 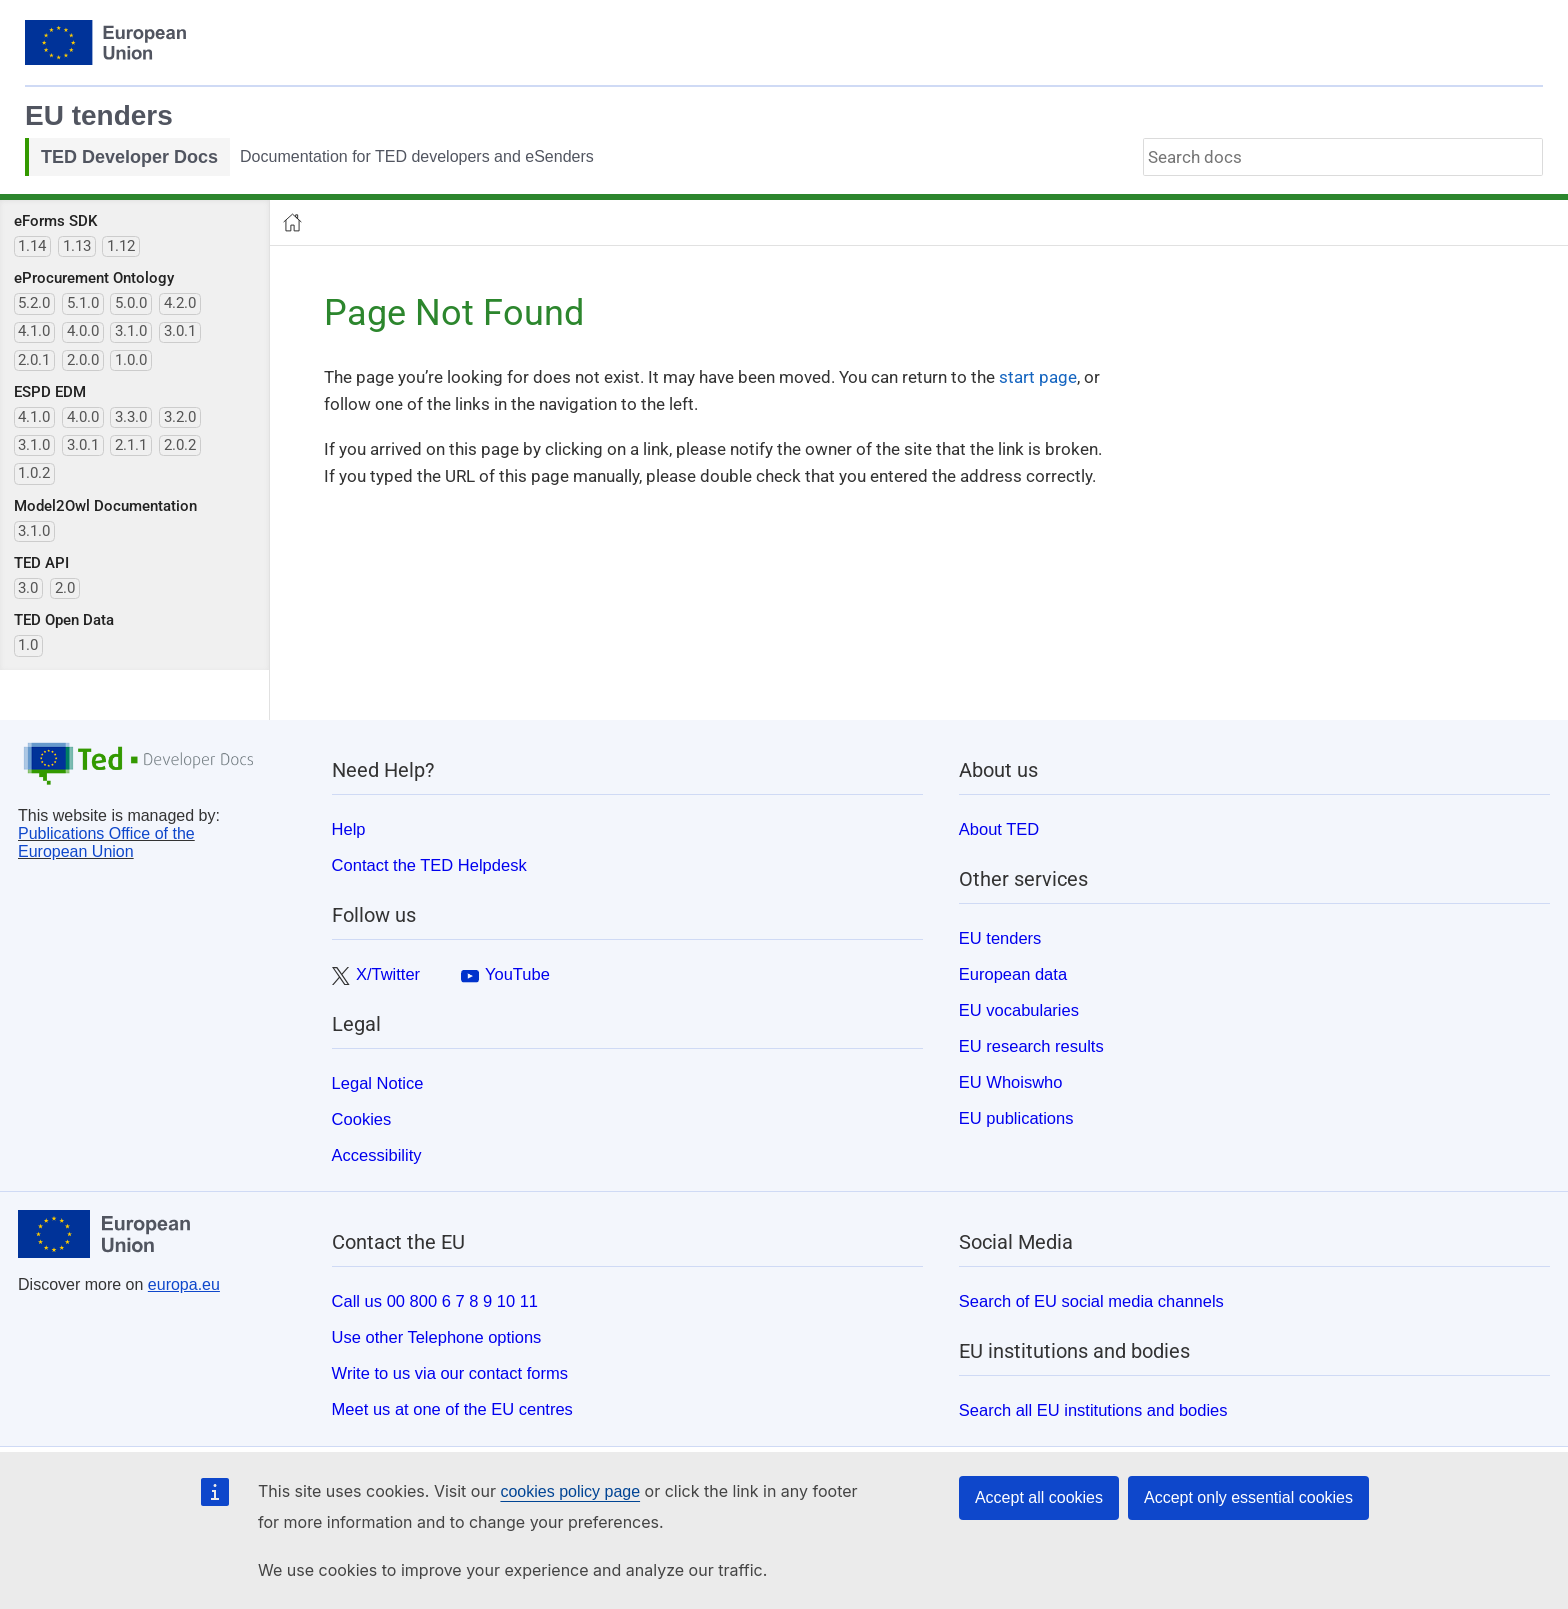 What do you see at coordinates (450, 1373) in the screenshot?
I see `Write to us via our contact forms` at bounding box center [450, 1373].